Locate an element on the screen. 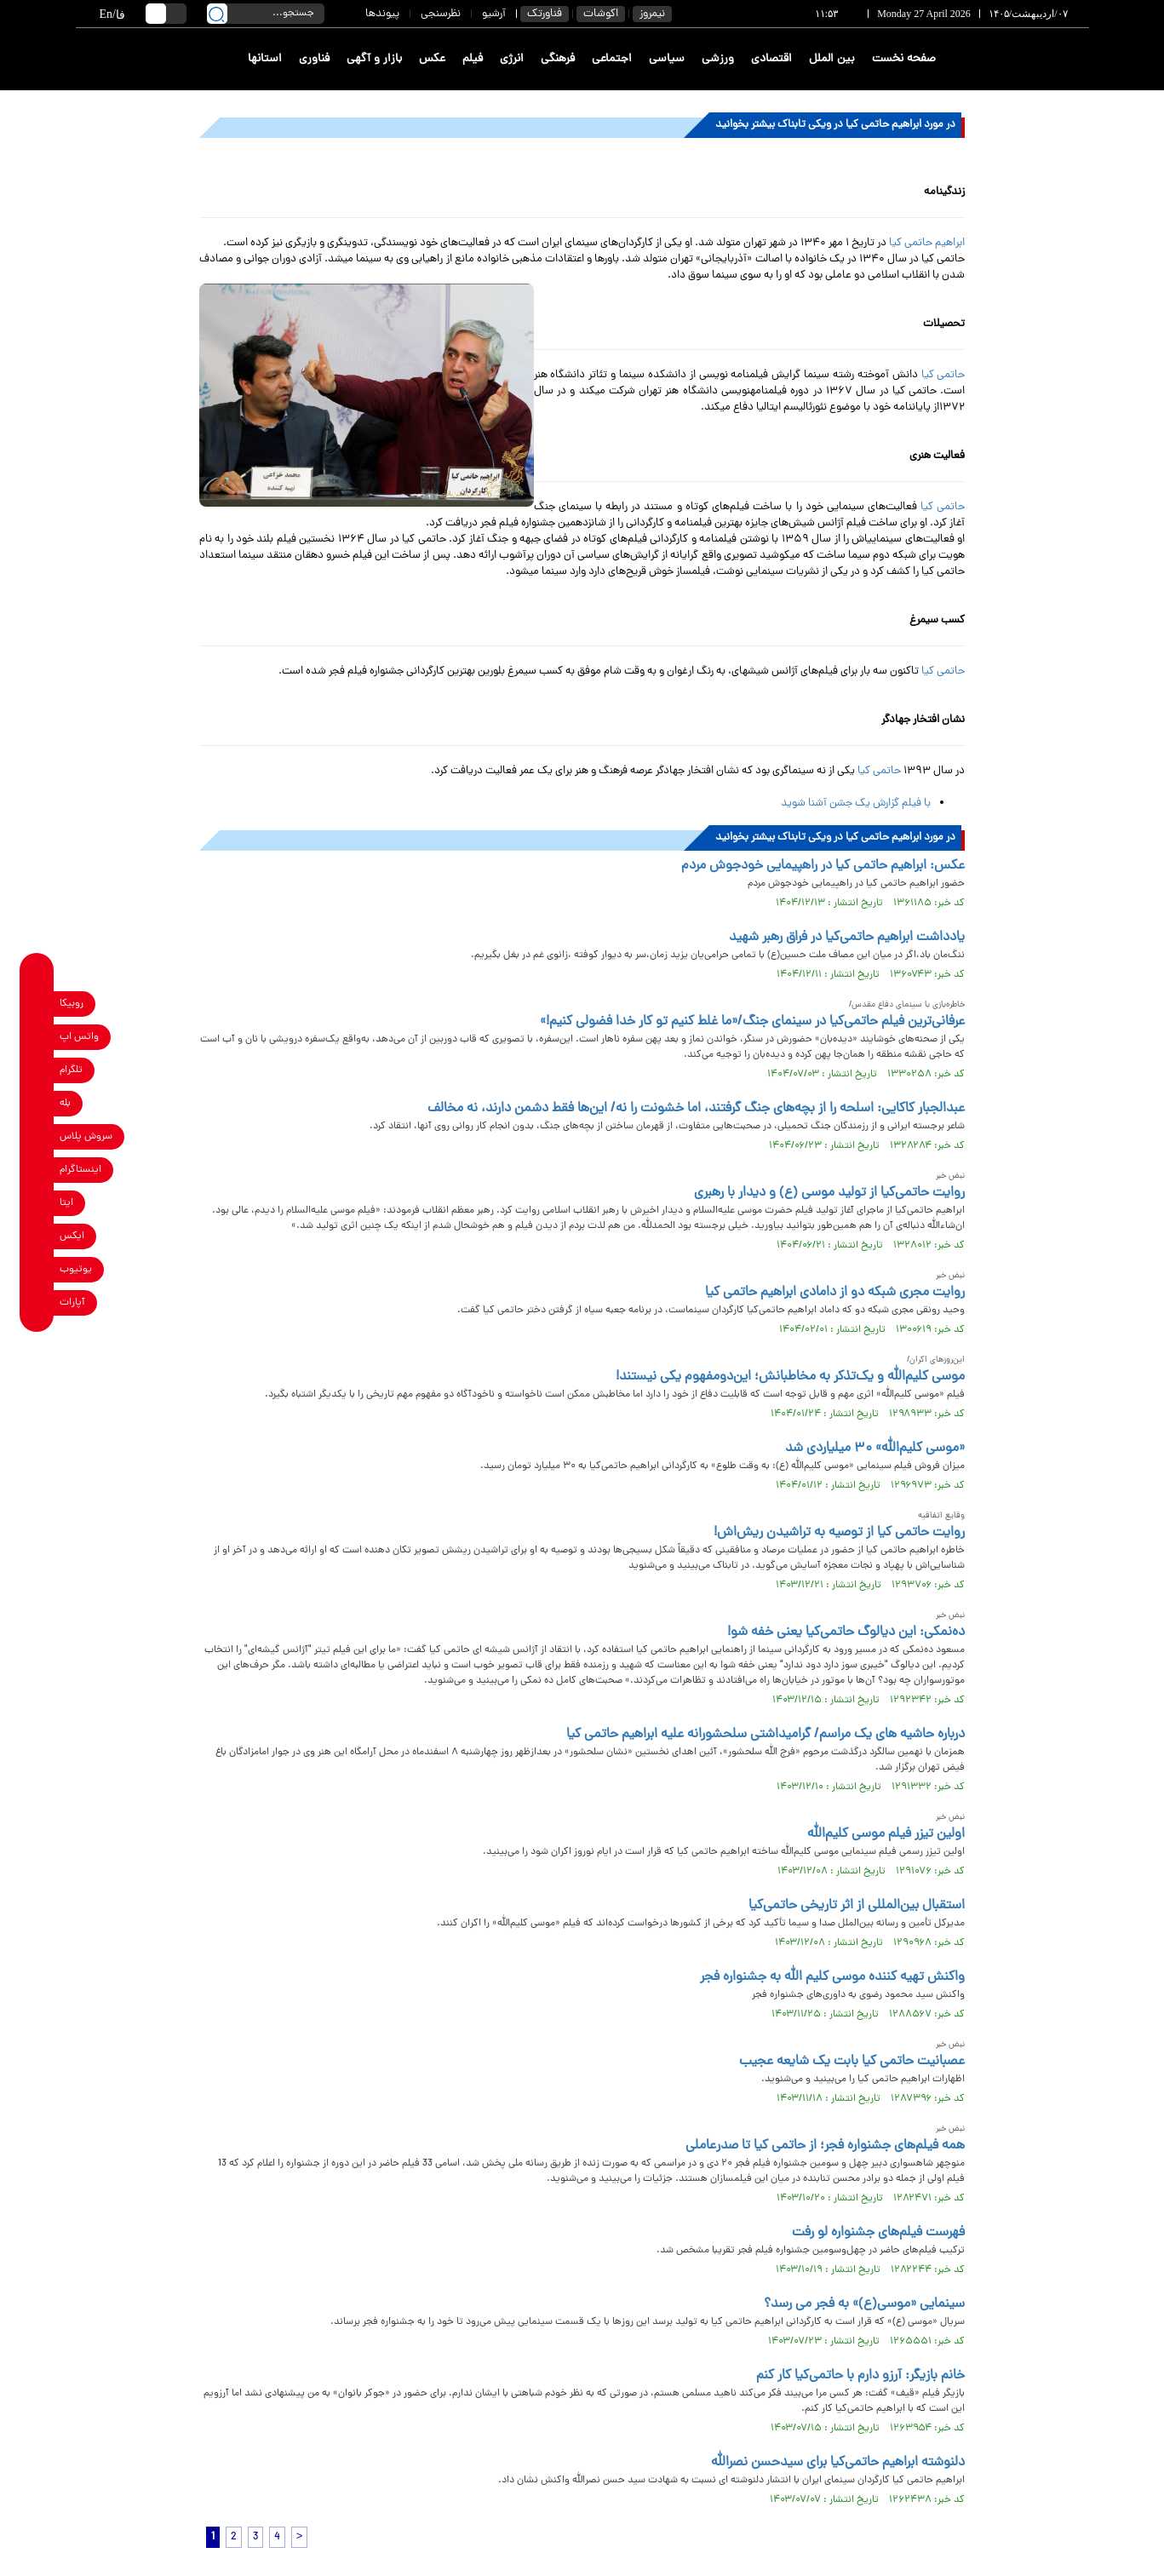 This screenshot has height=2576, width=1164. فرهنگی is located at coordinates (558, 59).